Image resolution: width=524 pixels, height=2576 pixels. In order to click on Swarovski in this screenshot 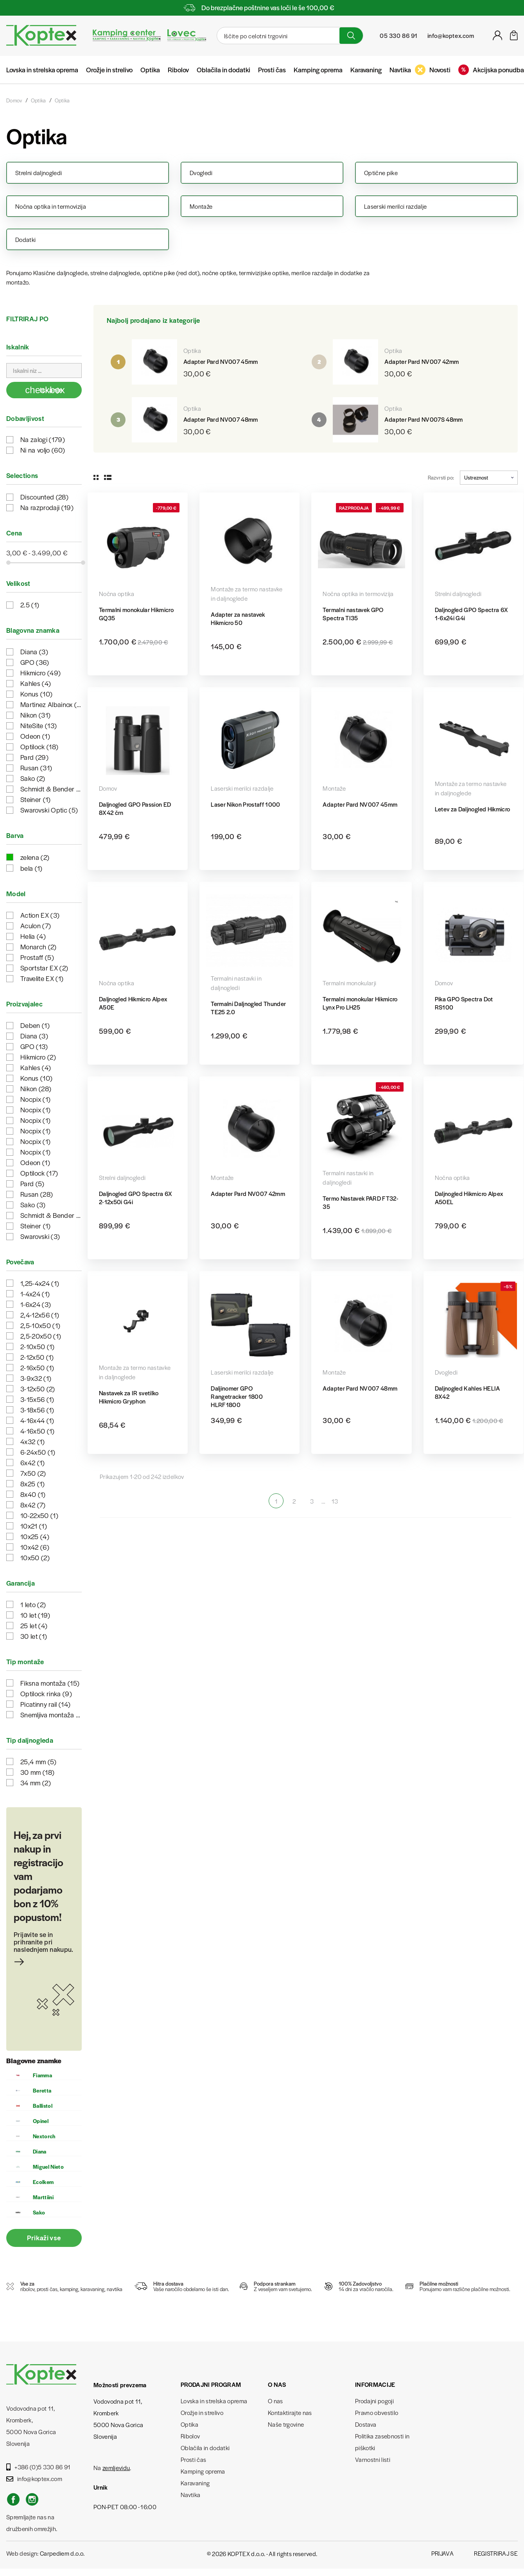, I will do `click(40, 1236)`.